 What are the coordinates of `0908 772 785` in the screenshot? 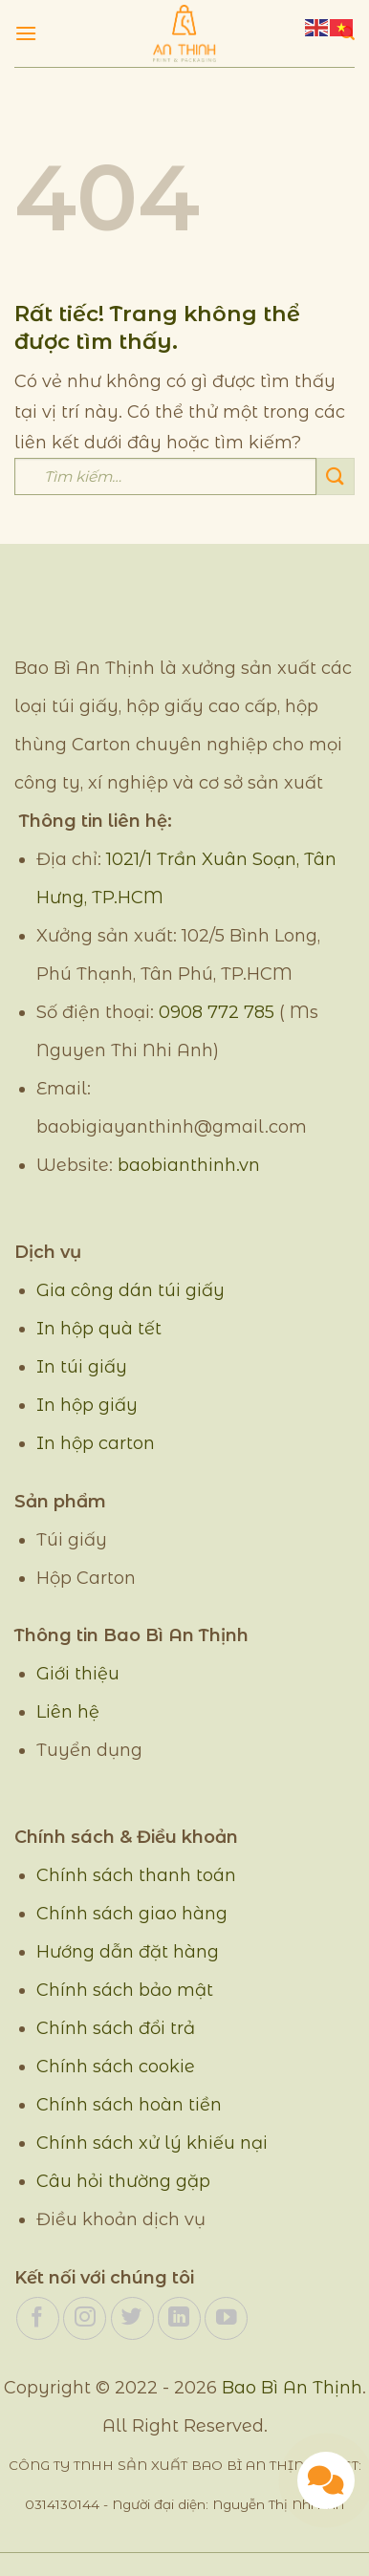 It's located at (216, 1012).